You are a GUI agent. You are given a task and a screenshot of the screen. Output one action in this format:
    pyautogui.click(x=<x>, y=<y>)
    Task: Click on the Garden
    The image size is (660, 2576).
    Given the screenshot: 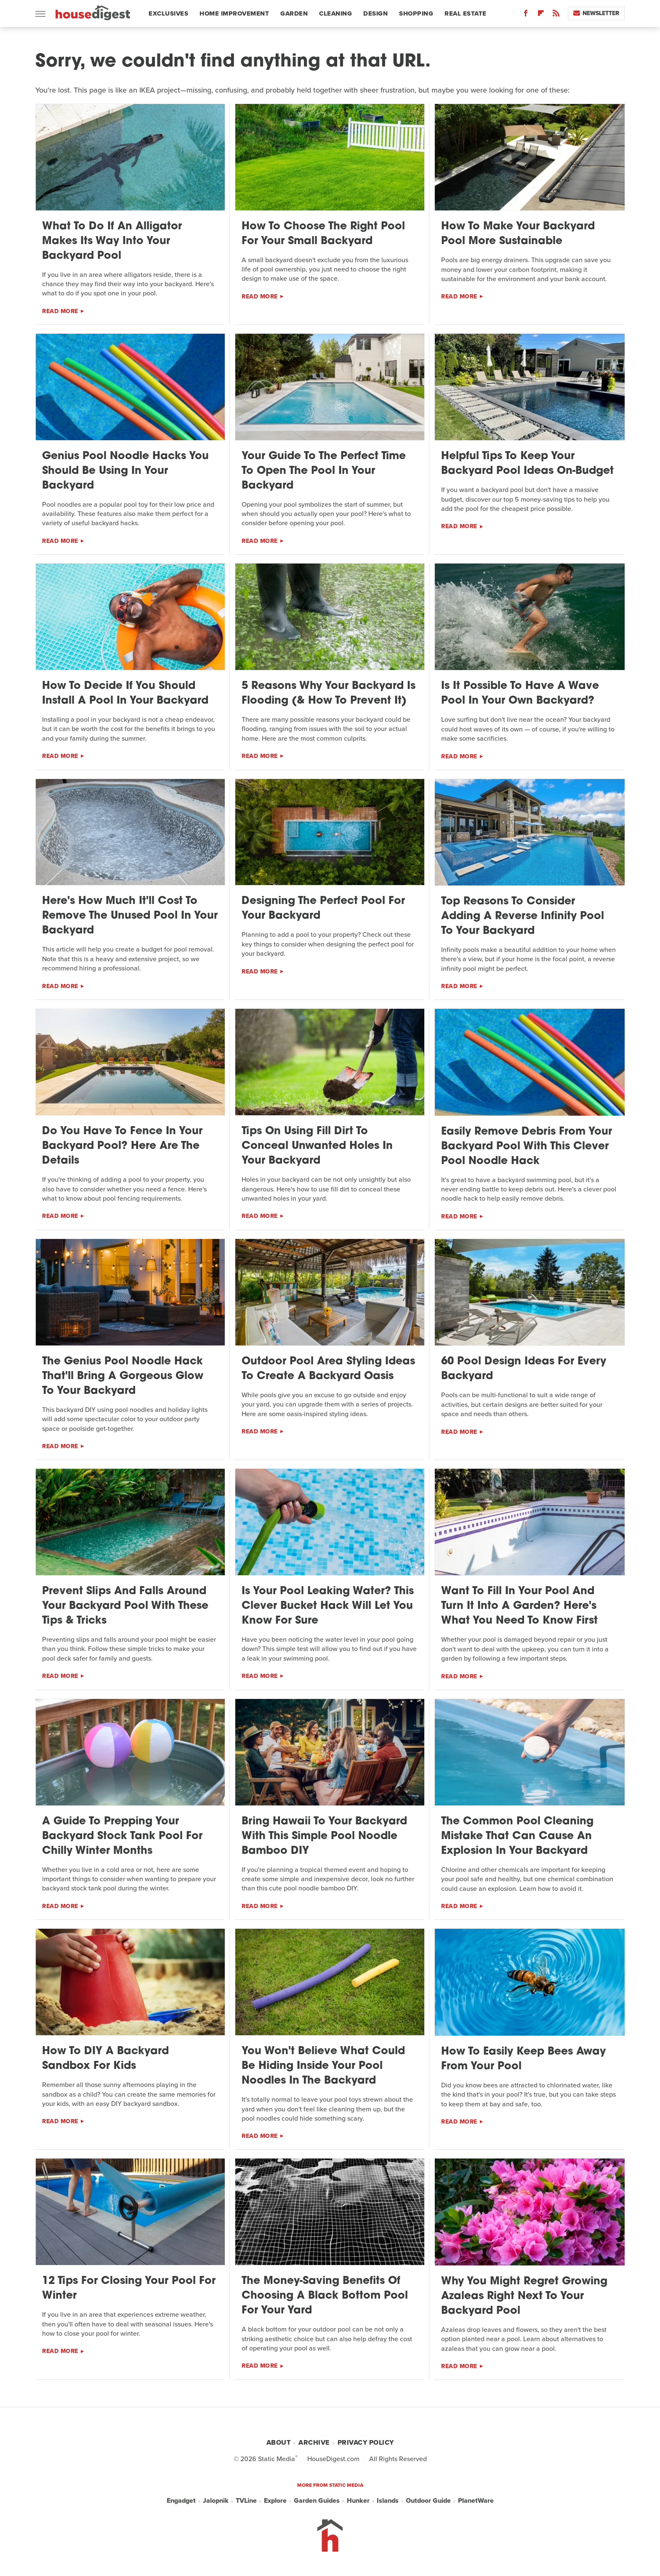 What is the action you would take?
    pyautogui.click(x=294, y=13)
    